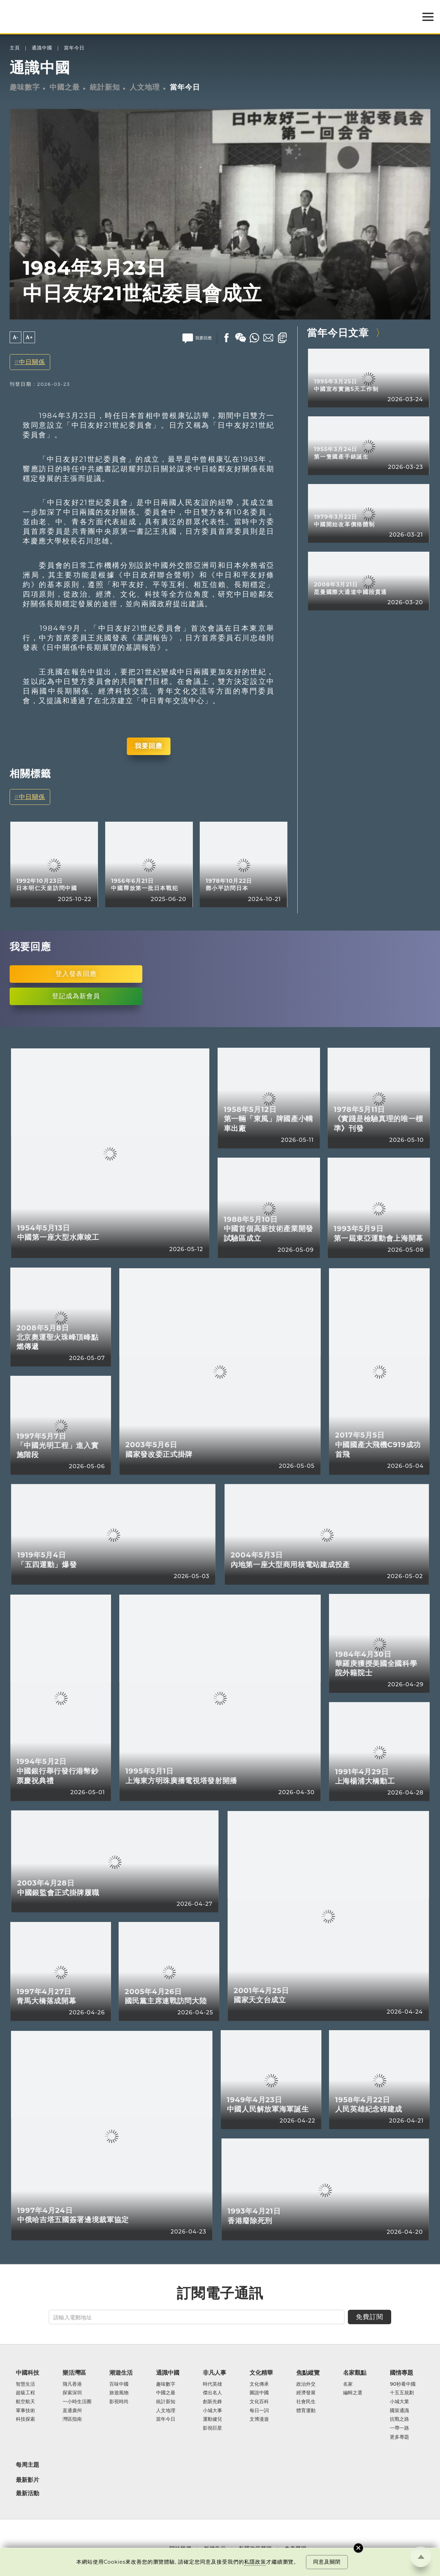  I want to click on 傑出名人, so click(212, 2393).